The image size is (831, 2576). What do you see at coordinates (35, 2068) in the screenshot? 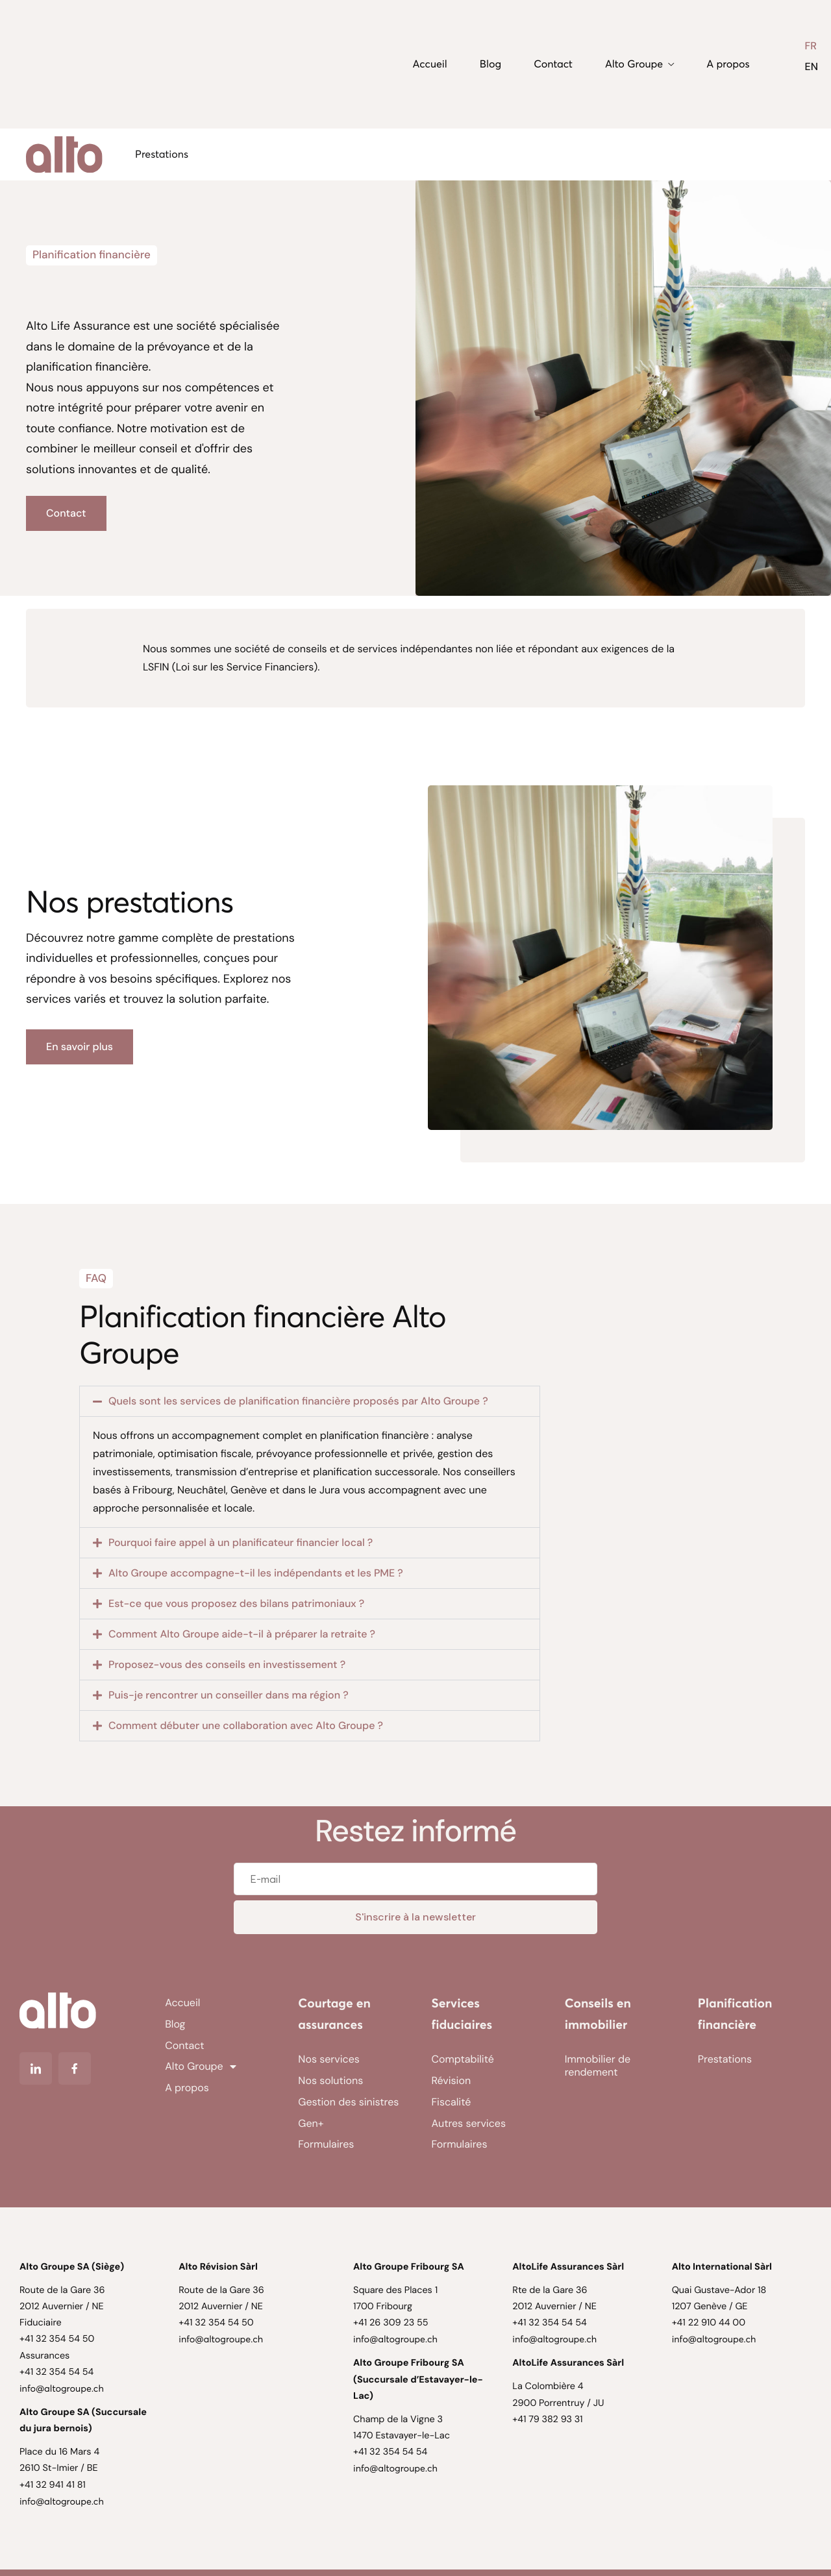
I see `[Linkedin]` at bounding box center [35, 2068].